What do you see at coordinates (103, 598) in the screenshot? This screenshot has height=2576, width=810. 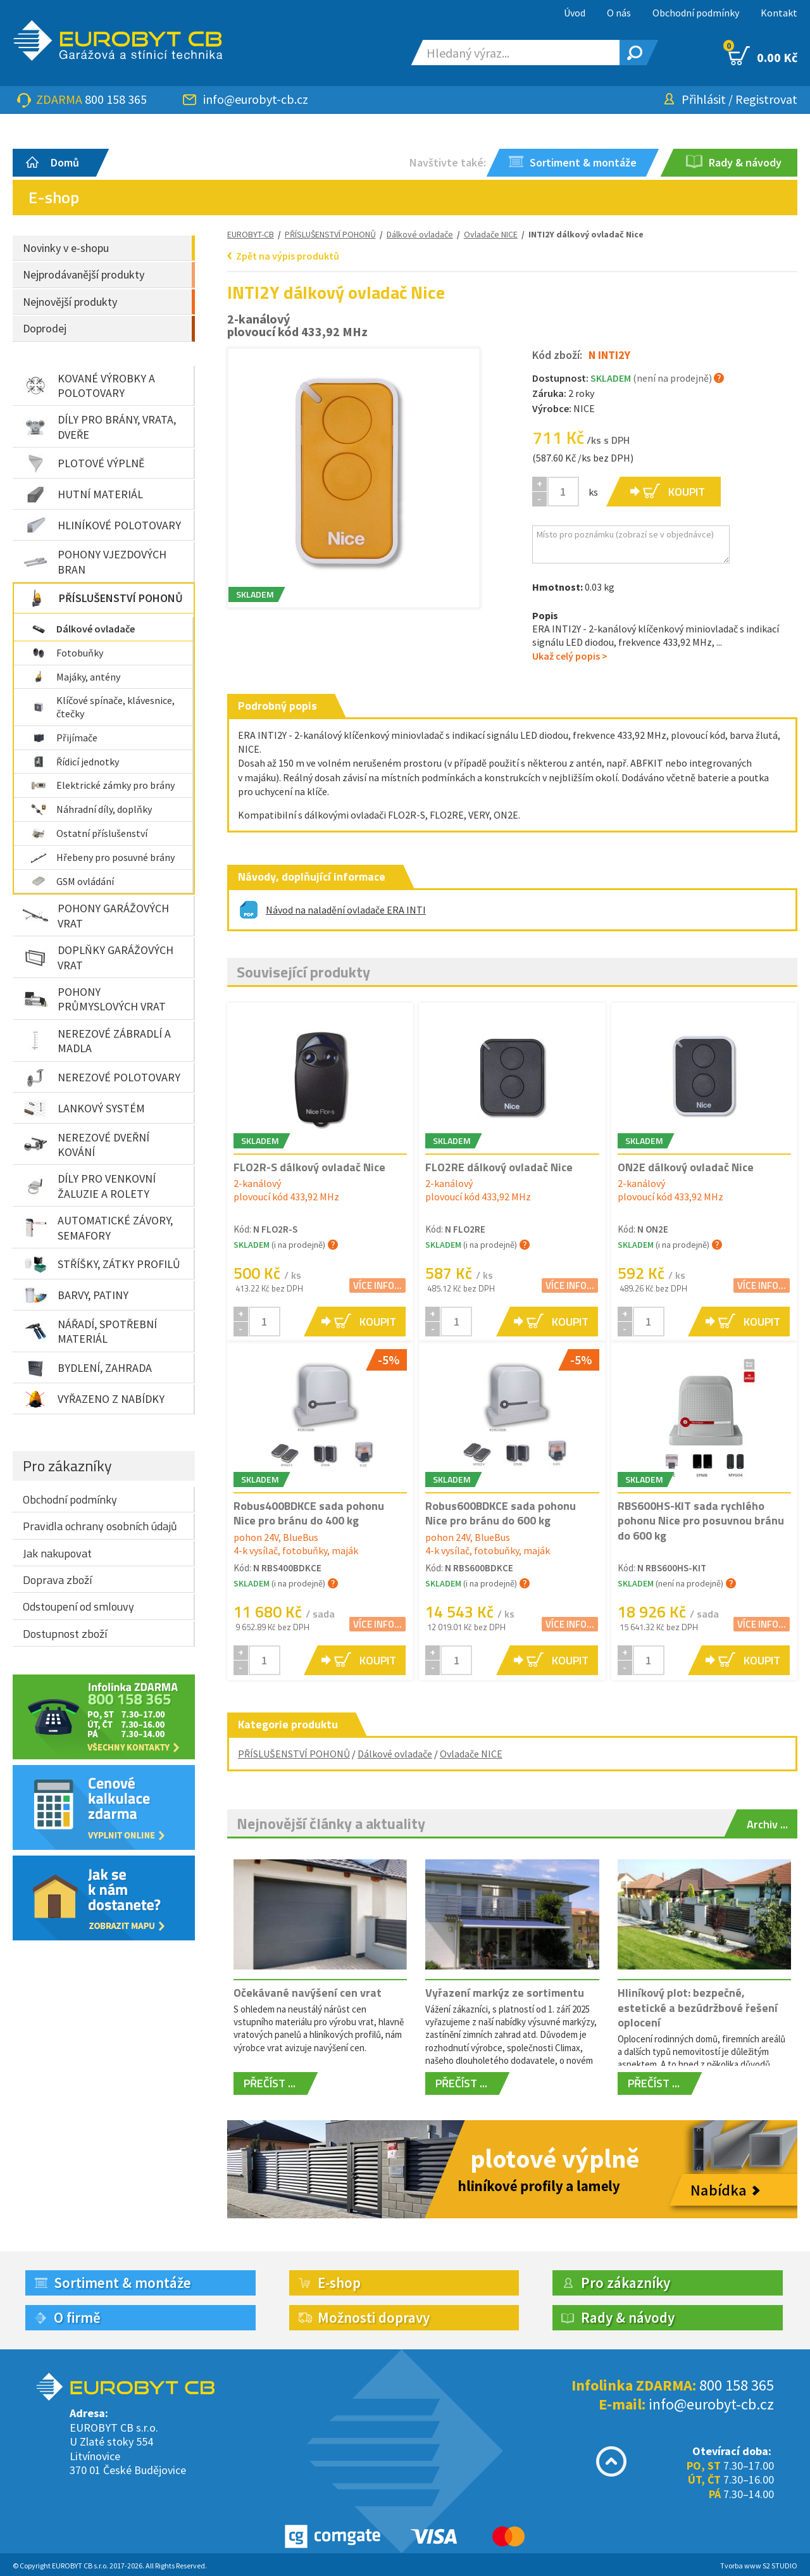 I see `PŘÍSLUŠENSTVÍ POHONŮ` at bounding box center [103, 598].